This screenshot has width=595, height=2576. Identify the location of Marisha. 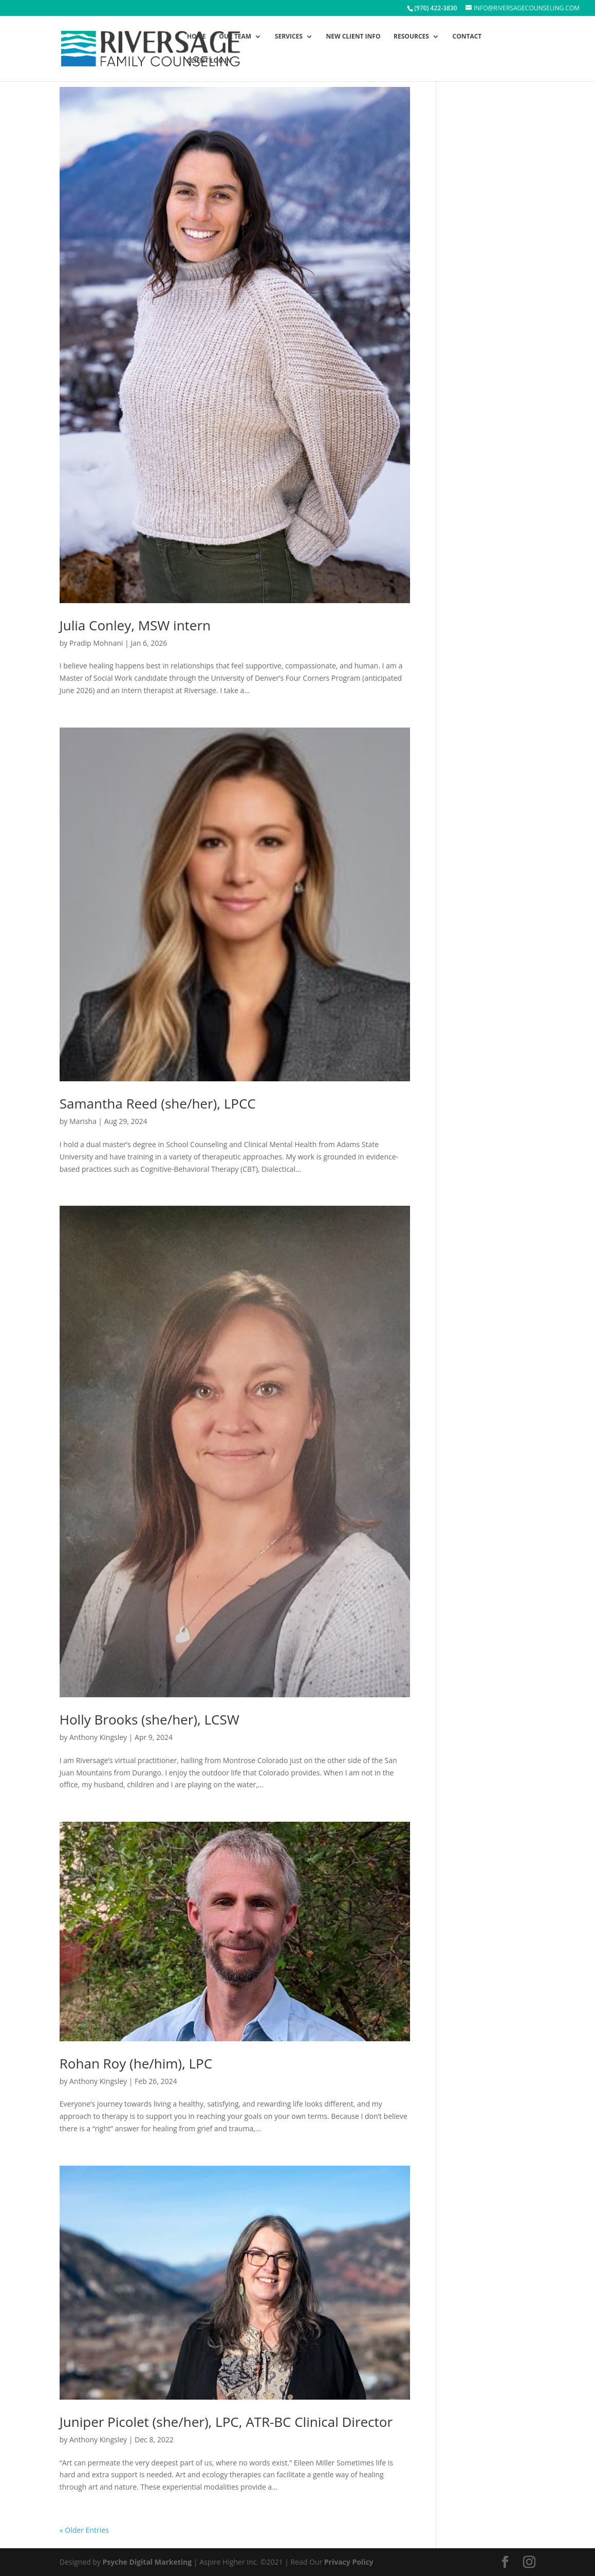
(83, 1121).